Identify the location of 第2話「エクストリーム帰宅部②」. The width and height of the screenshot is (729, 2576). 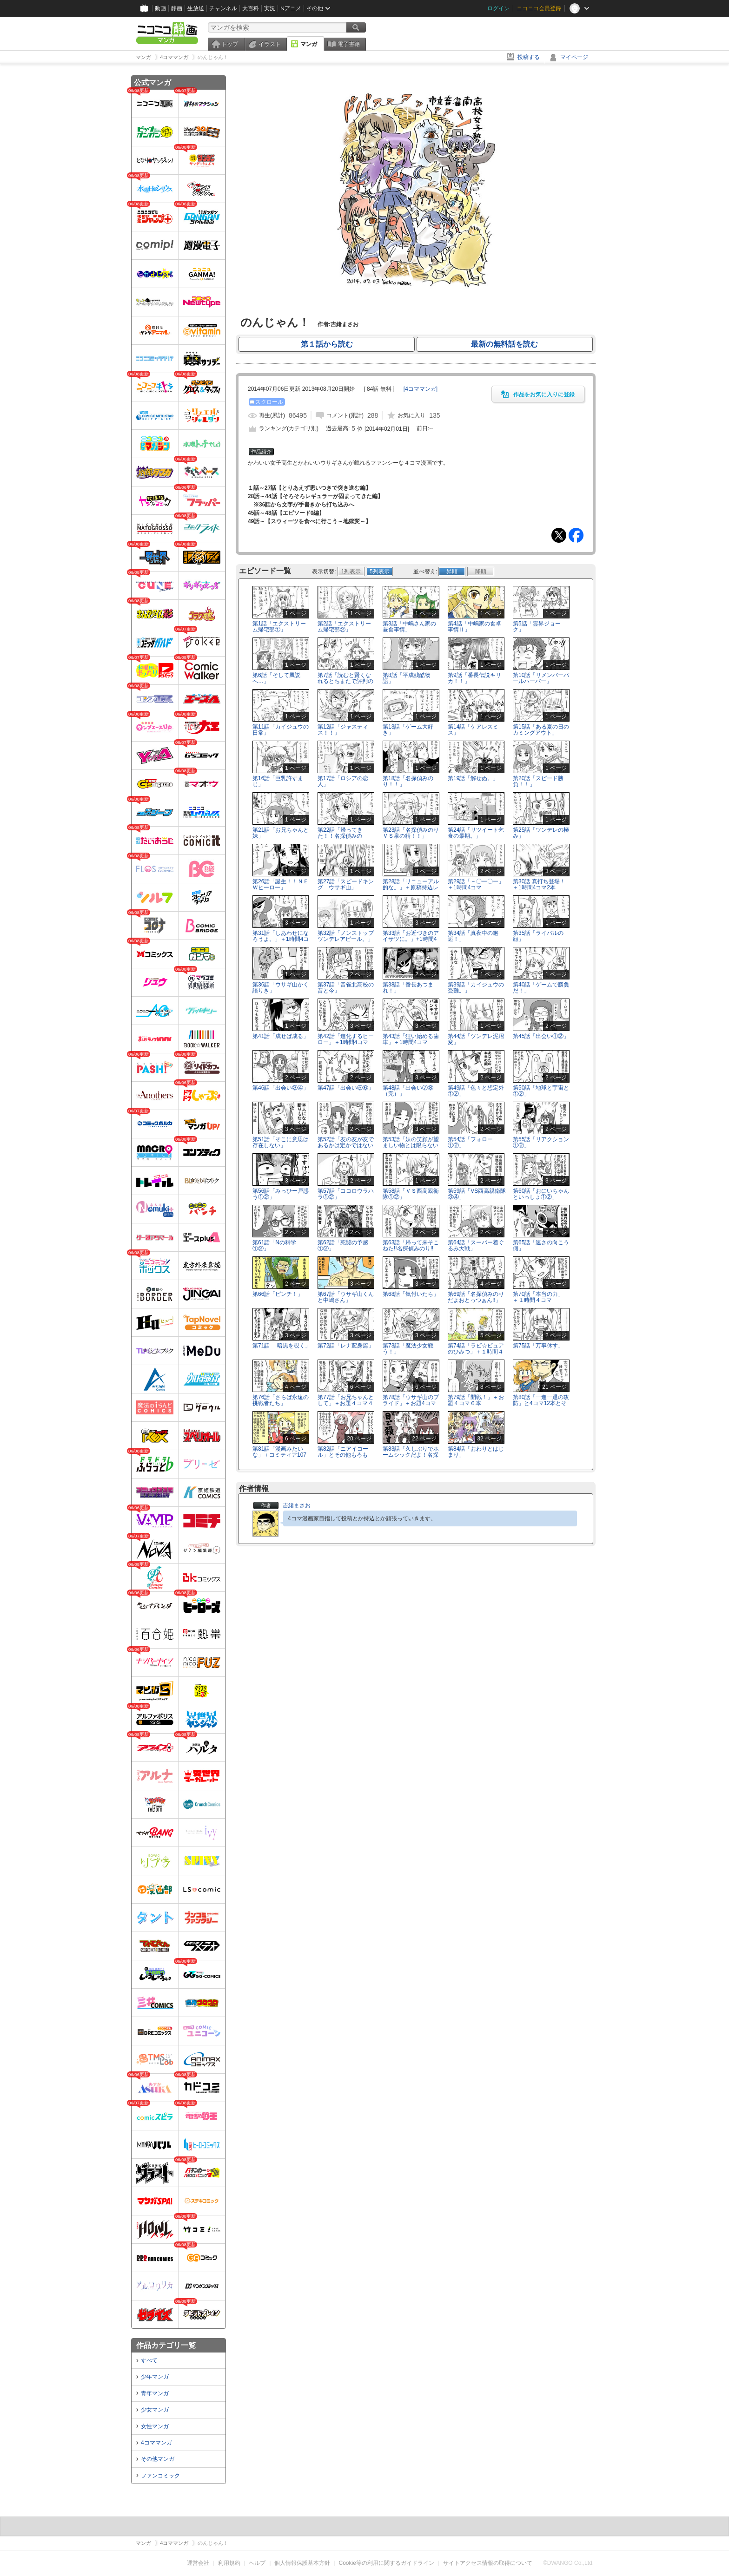
(344, 626).